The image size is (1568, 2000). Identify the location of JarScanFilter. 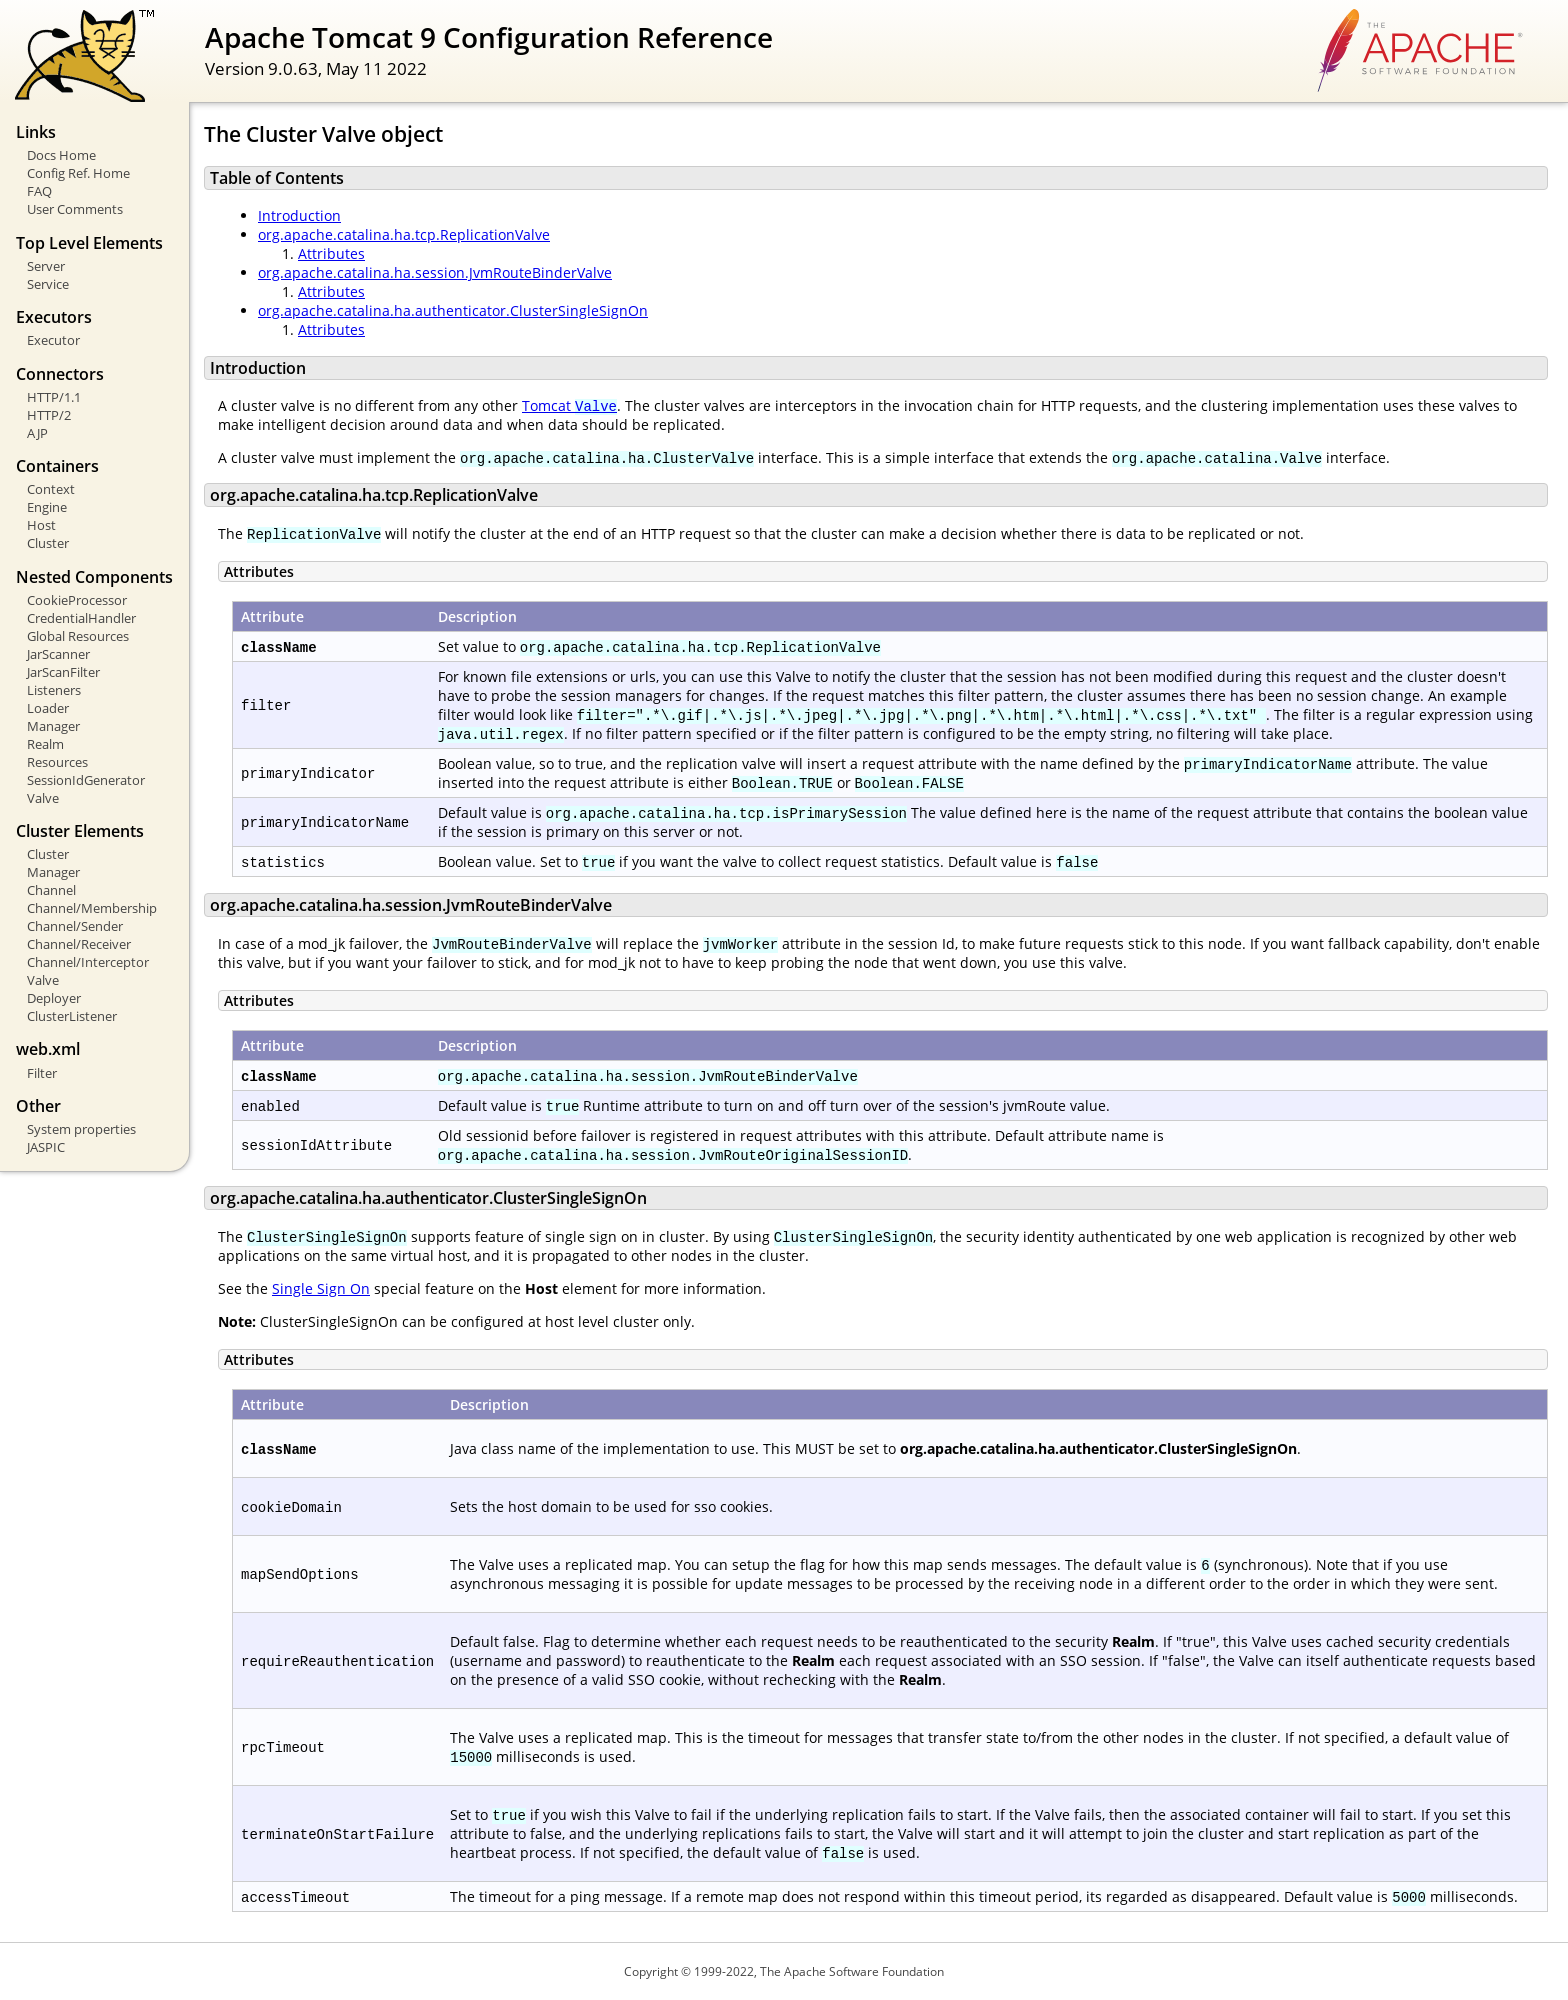
(63, 672).